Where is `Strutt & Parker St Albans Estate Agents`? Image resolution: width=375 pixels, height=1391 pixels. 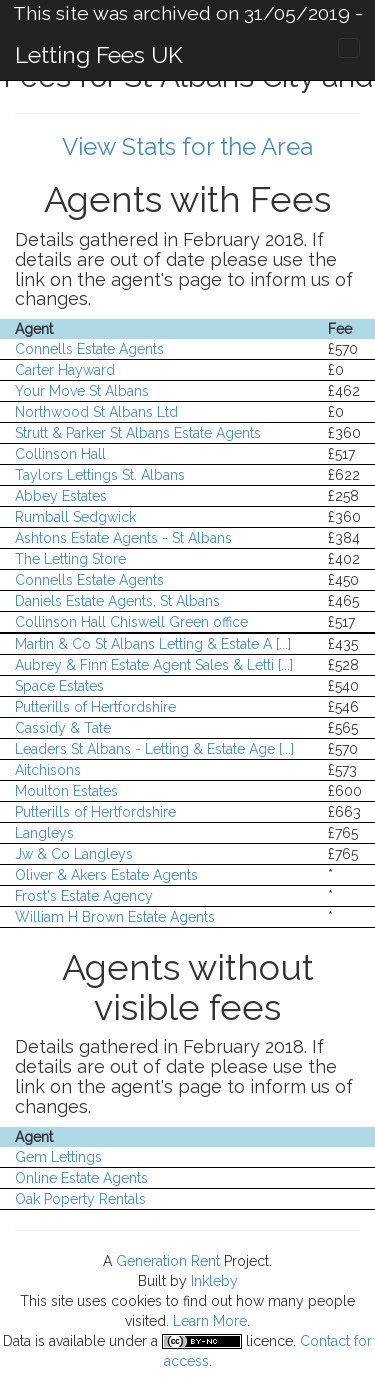 Strutt & Parker St Albans Estate Agents is located at coordinates (138, 433).